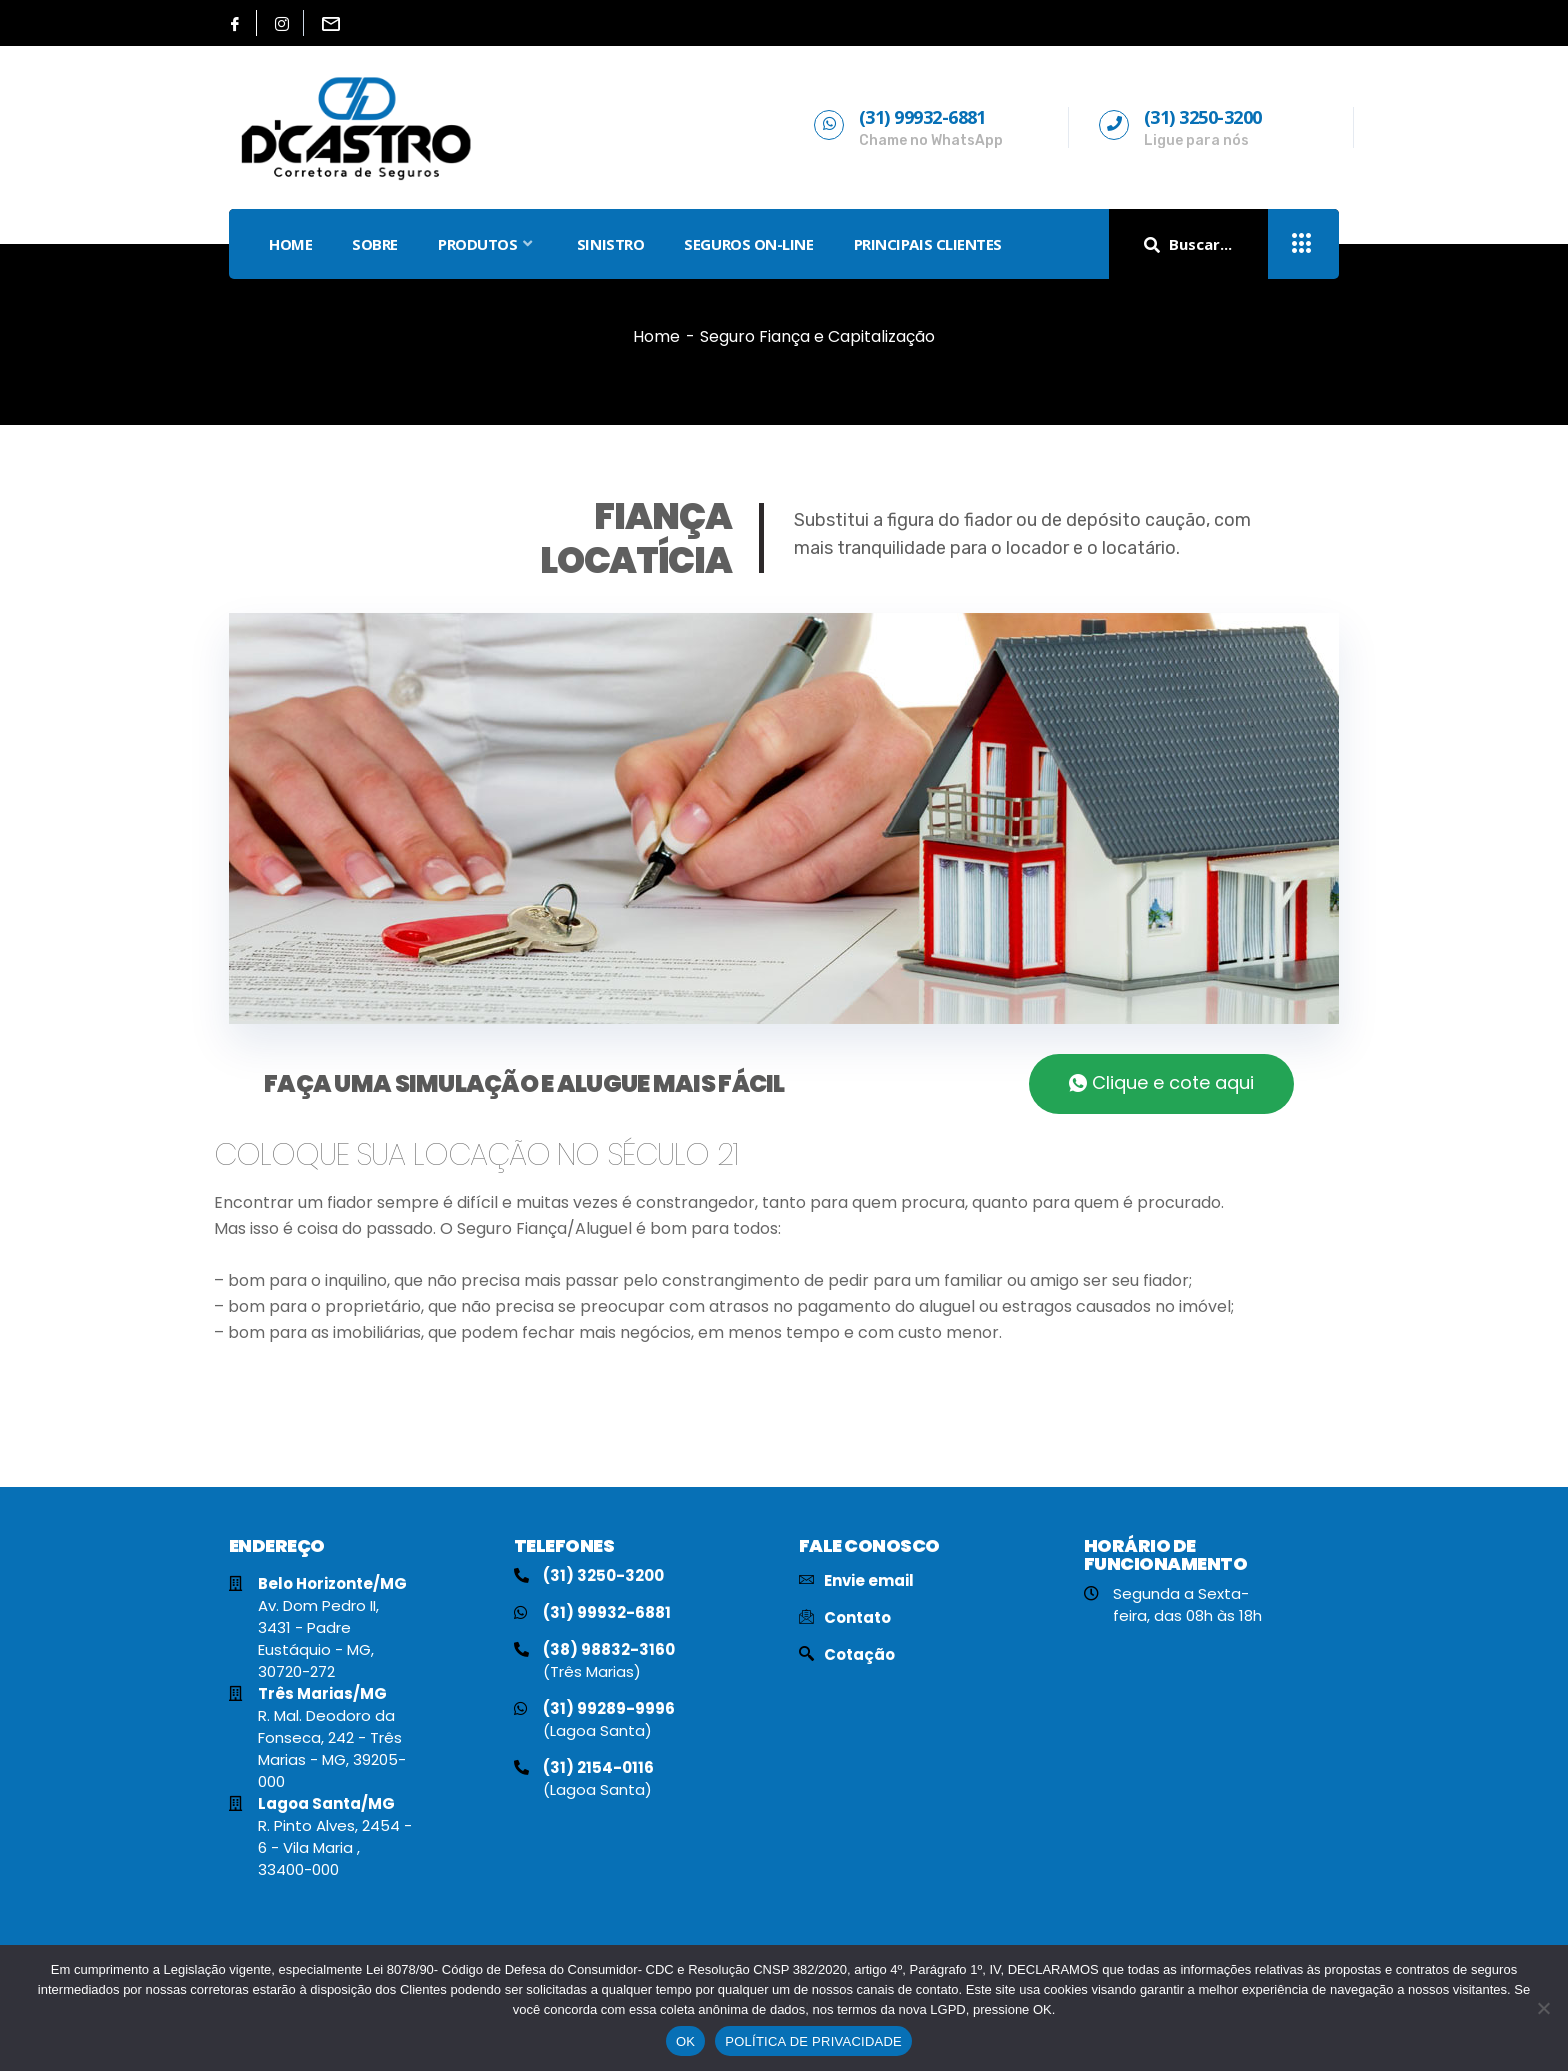 The width and height of the screenshot is (1568, 2071). I want to click on [button], so click(1161, 1084).